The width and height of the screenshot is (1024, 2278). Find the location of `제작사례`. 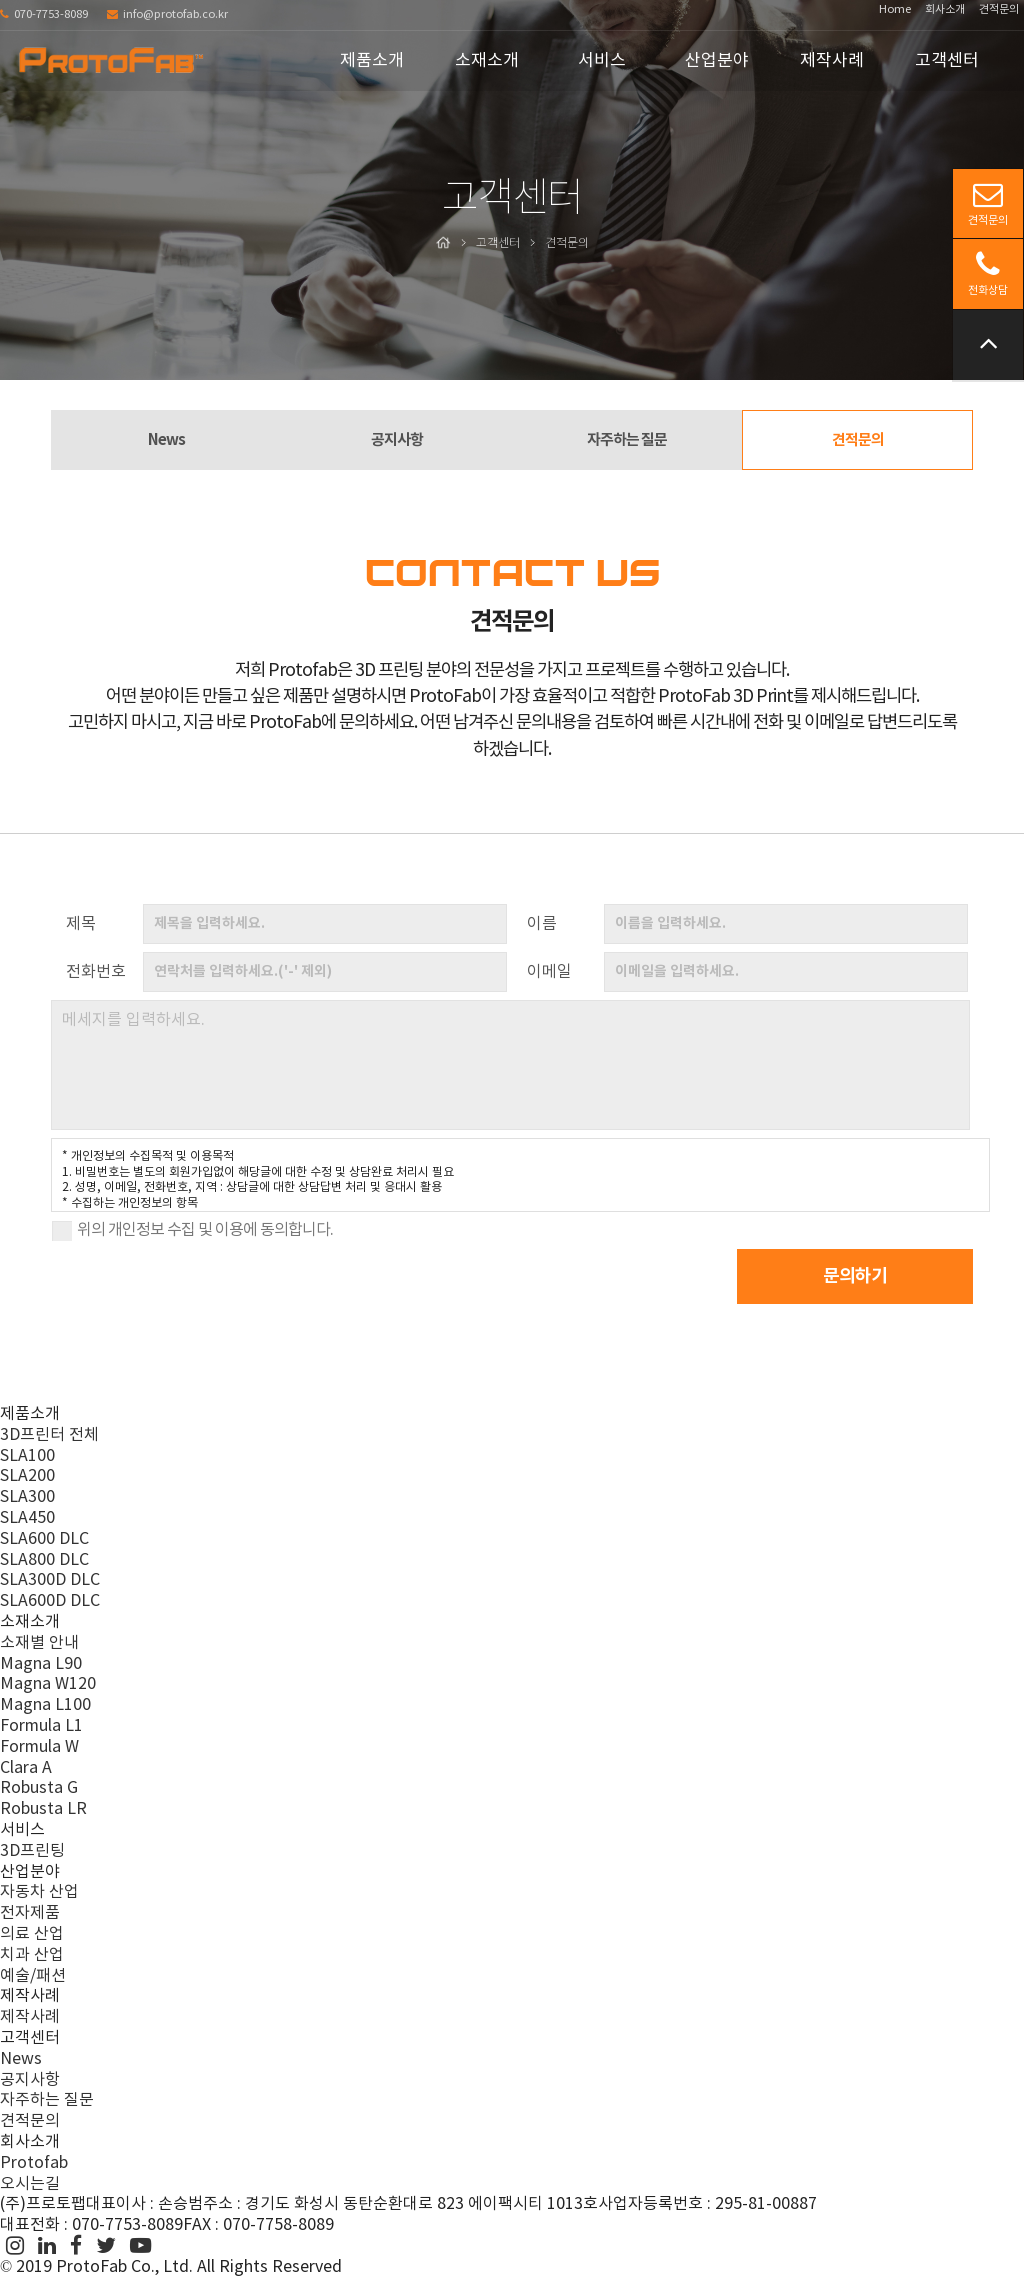

제작사례 is located at coordinates (30, 2017).